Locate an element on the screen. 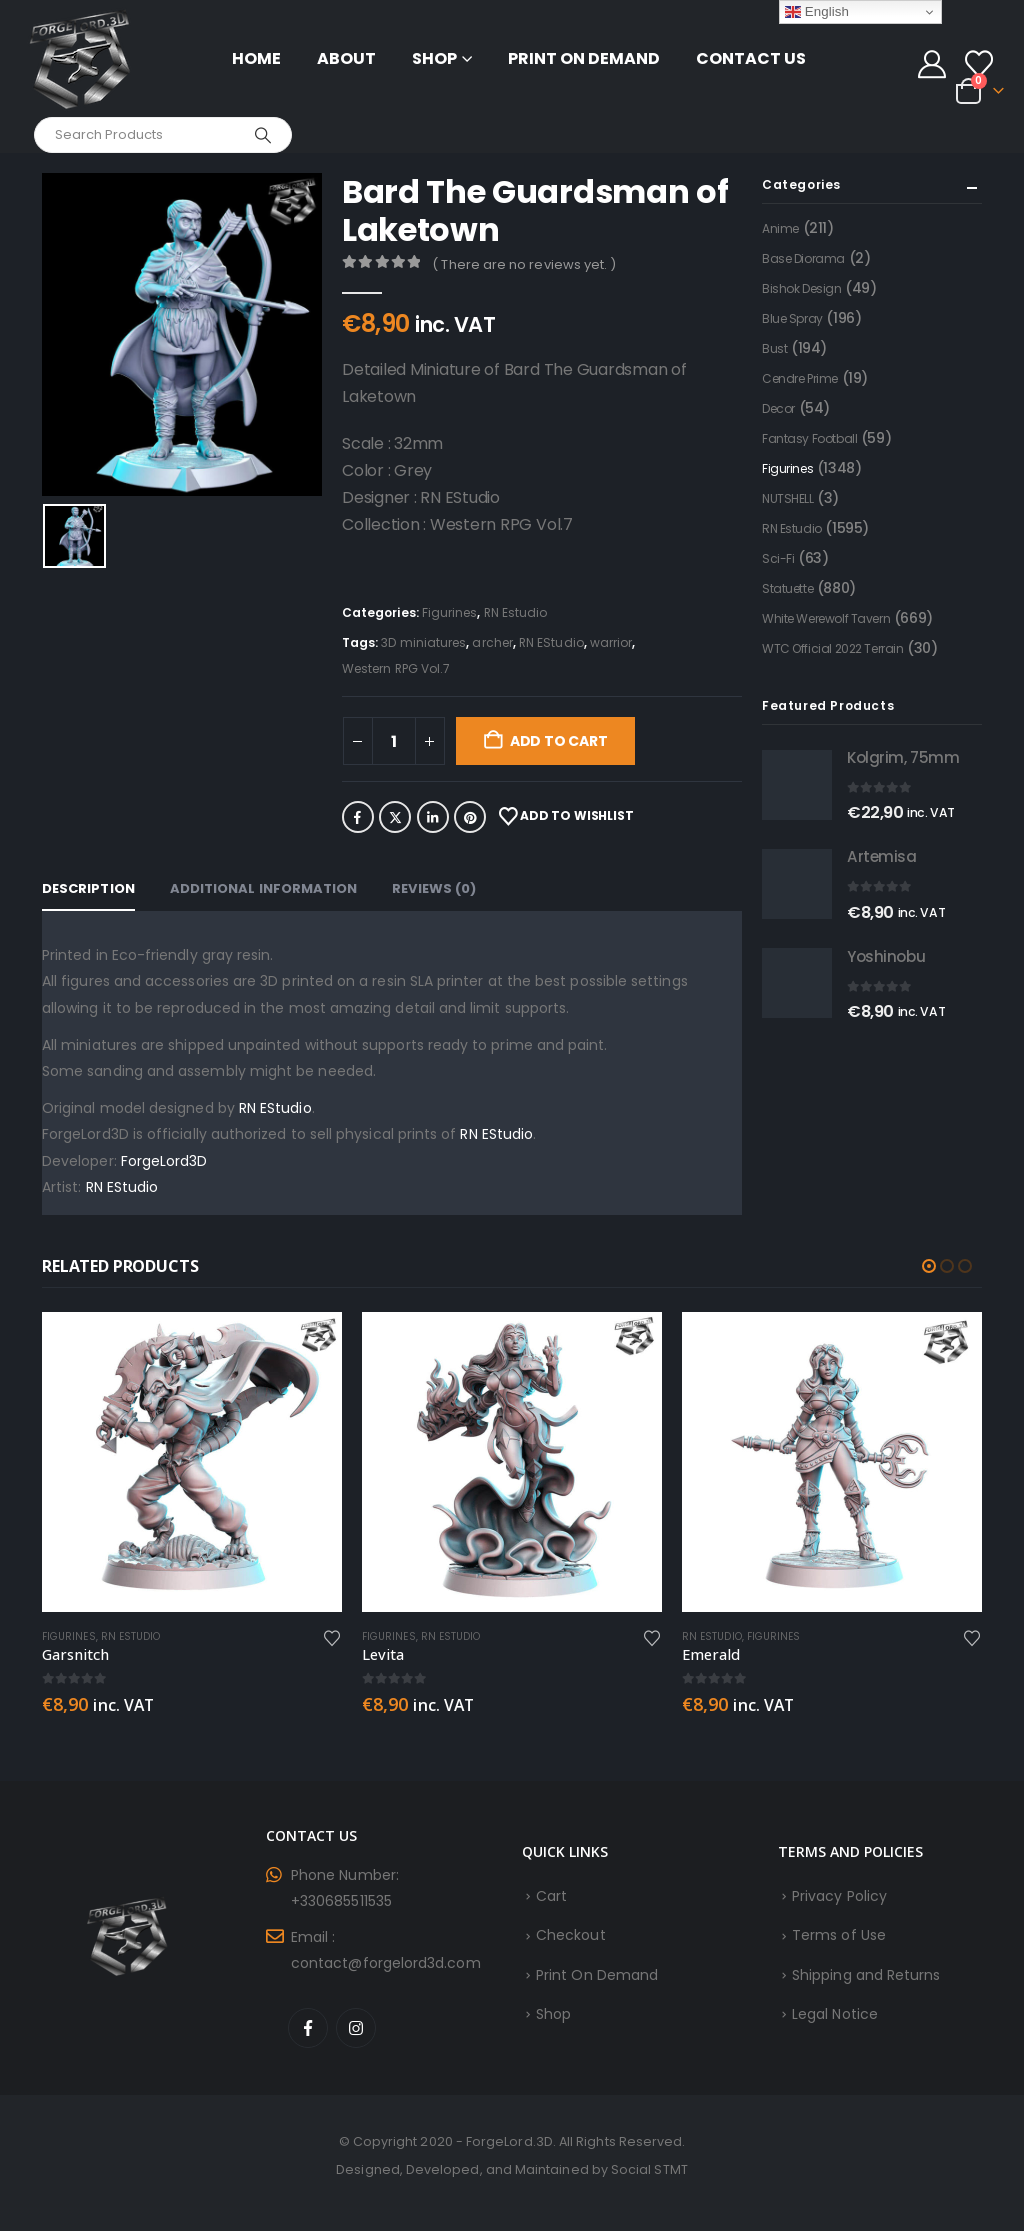 This screenshot has width=1024, height=2231. Western RPG Vol.7 is located at coordinates (396, 668).